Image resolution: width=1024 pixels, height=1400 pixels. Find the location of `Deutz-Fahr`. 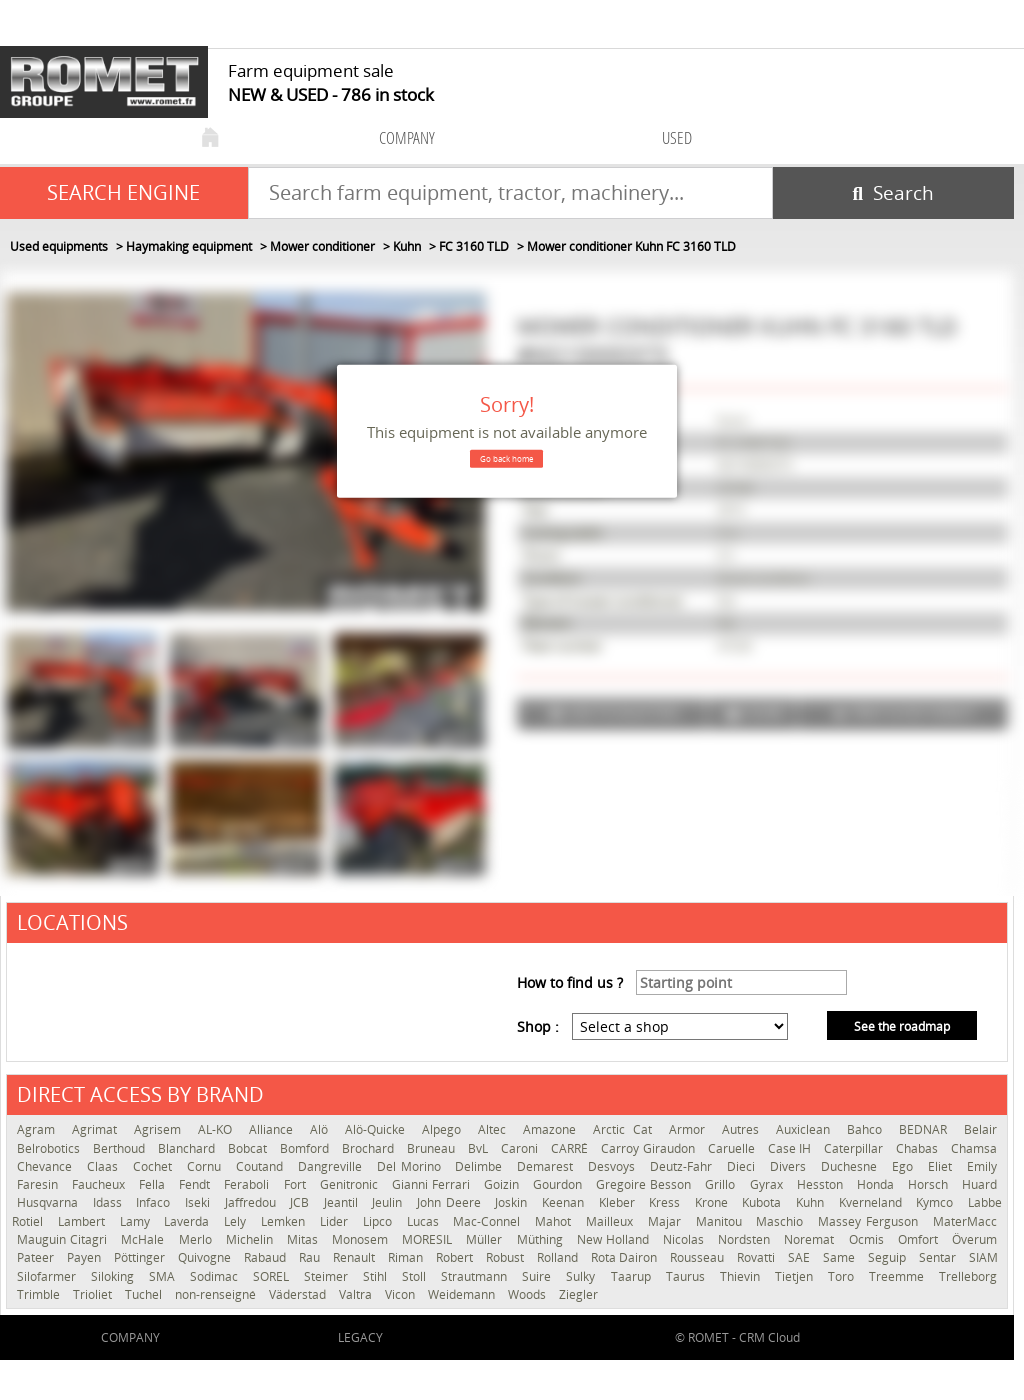

Deutz-Fahr is located at coordinates (683, 1166).